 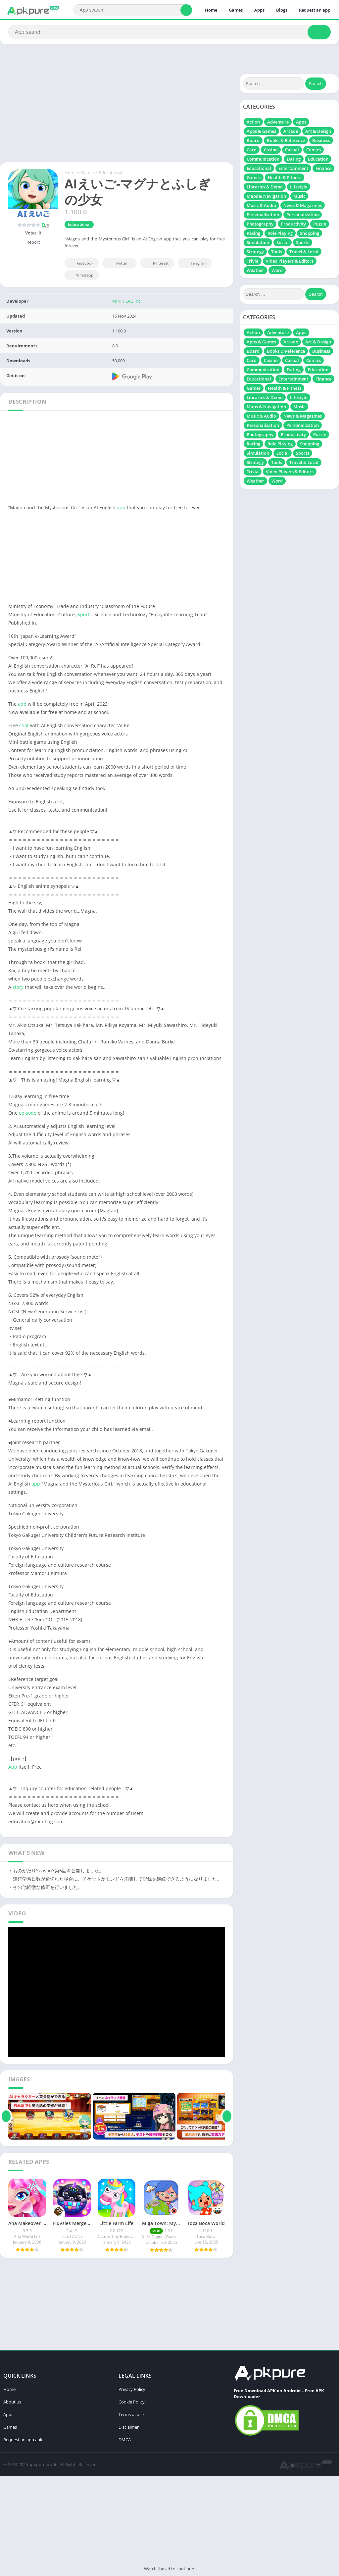 What do you see at coordinates (116, 263) in the screenshot?
I see `Twitter` at bounding box center [116, 263].